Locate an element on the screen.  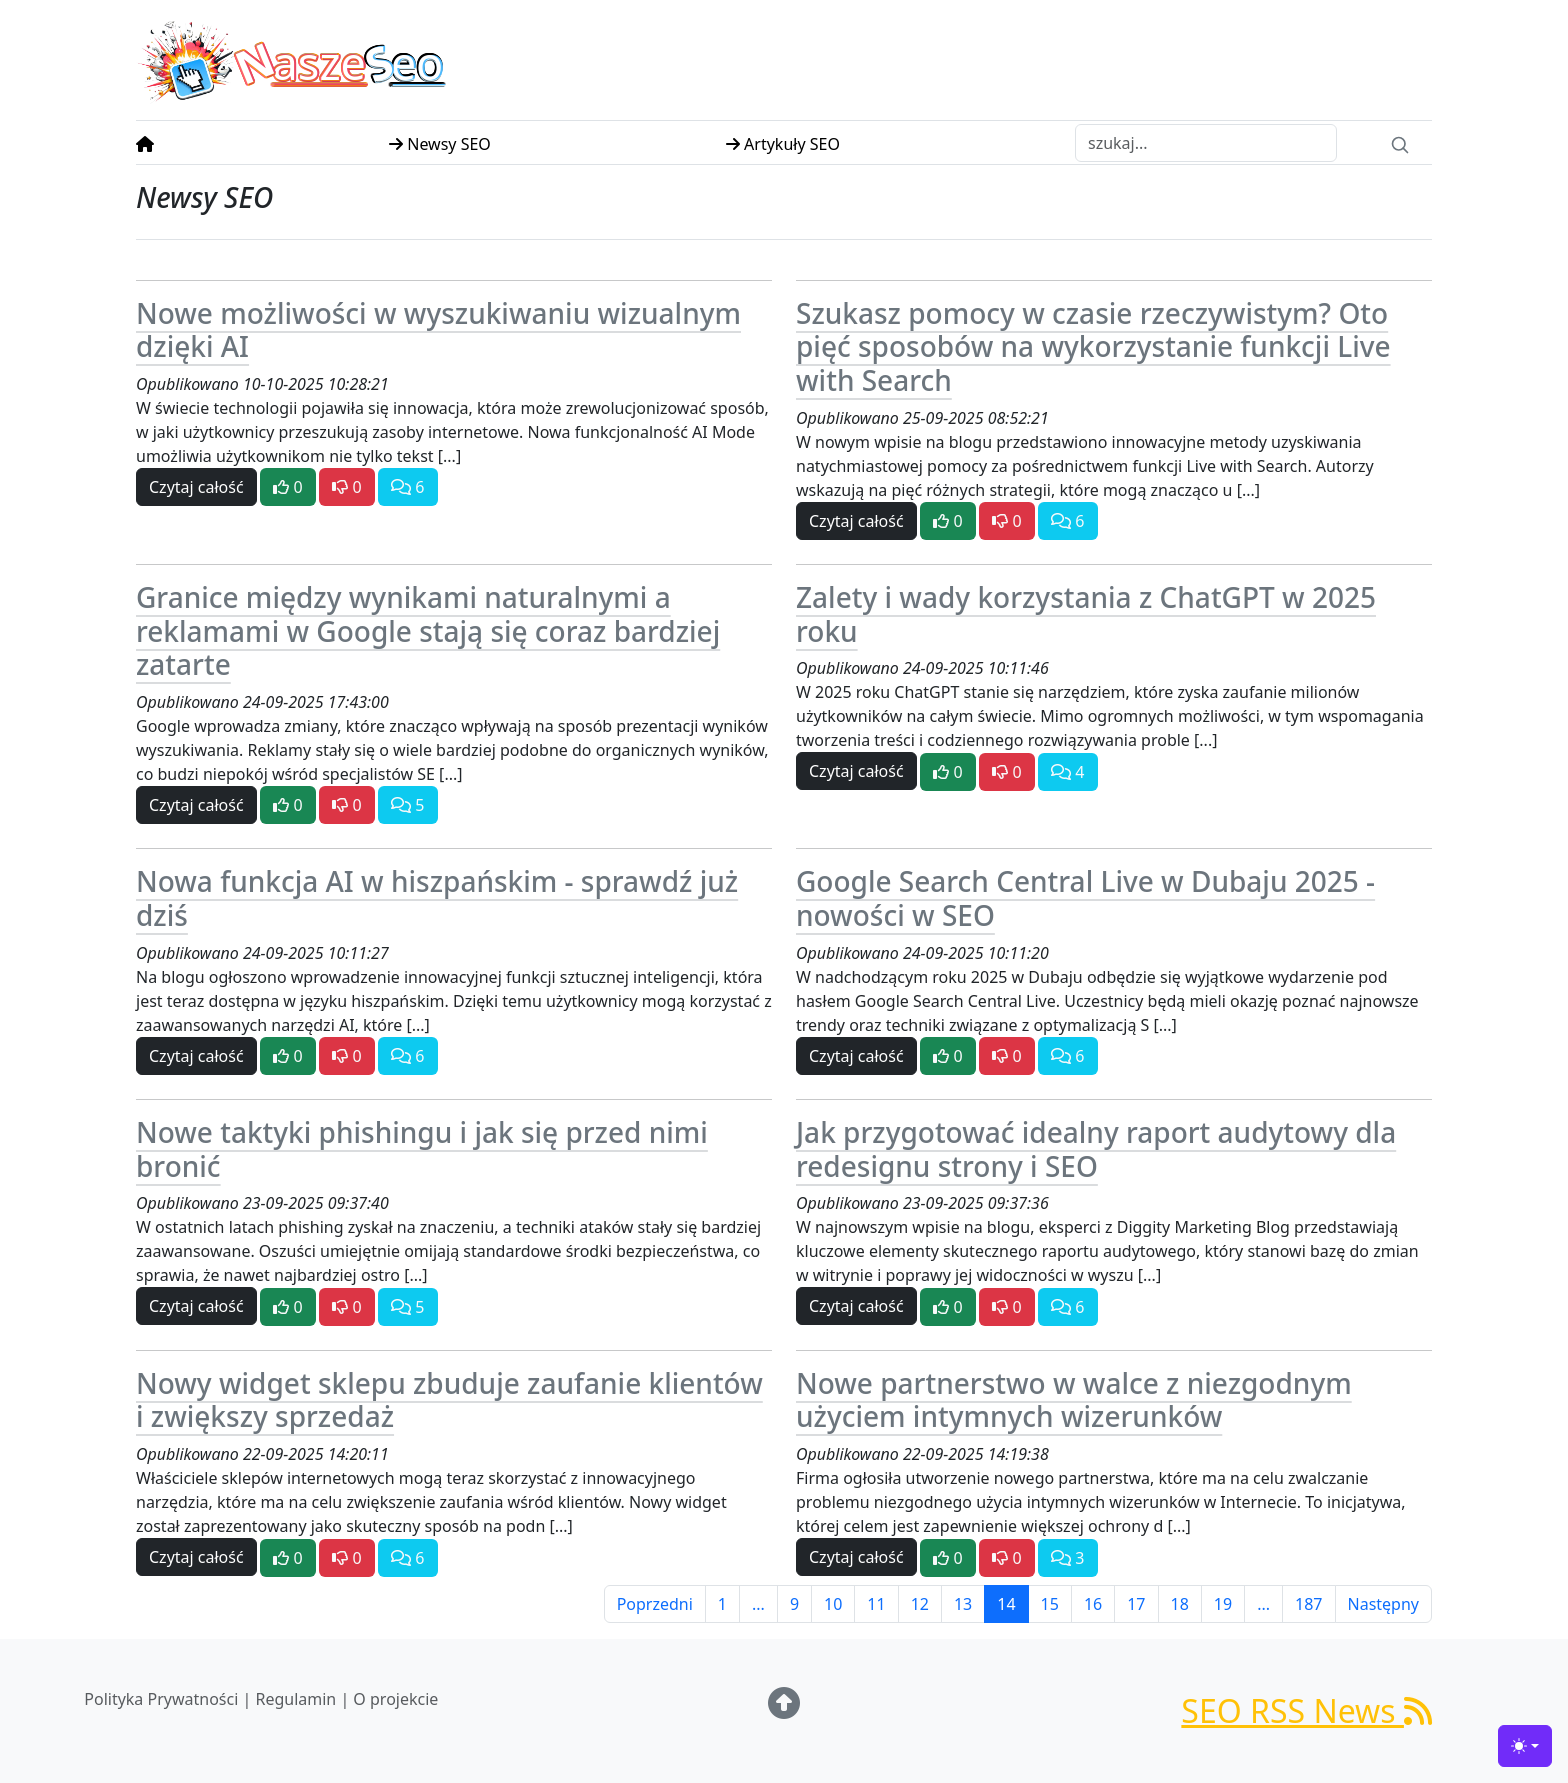
[Search] is located at coordinates (1400, 143).